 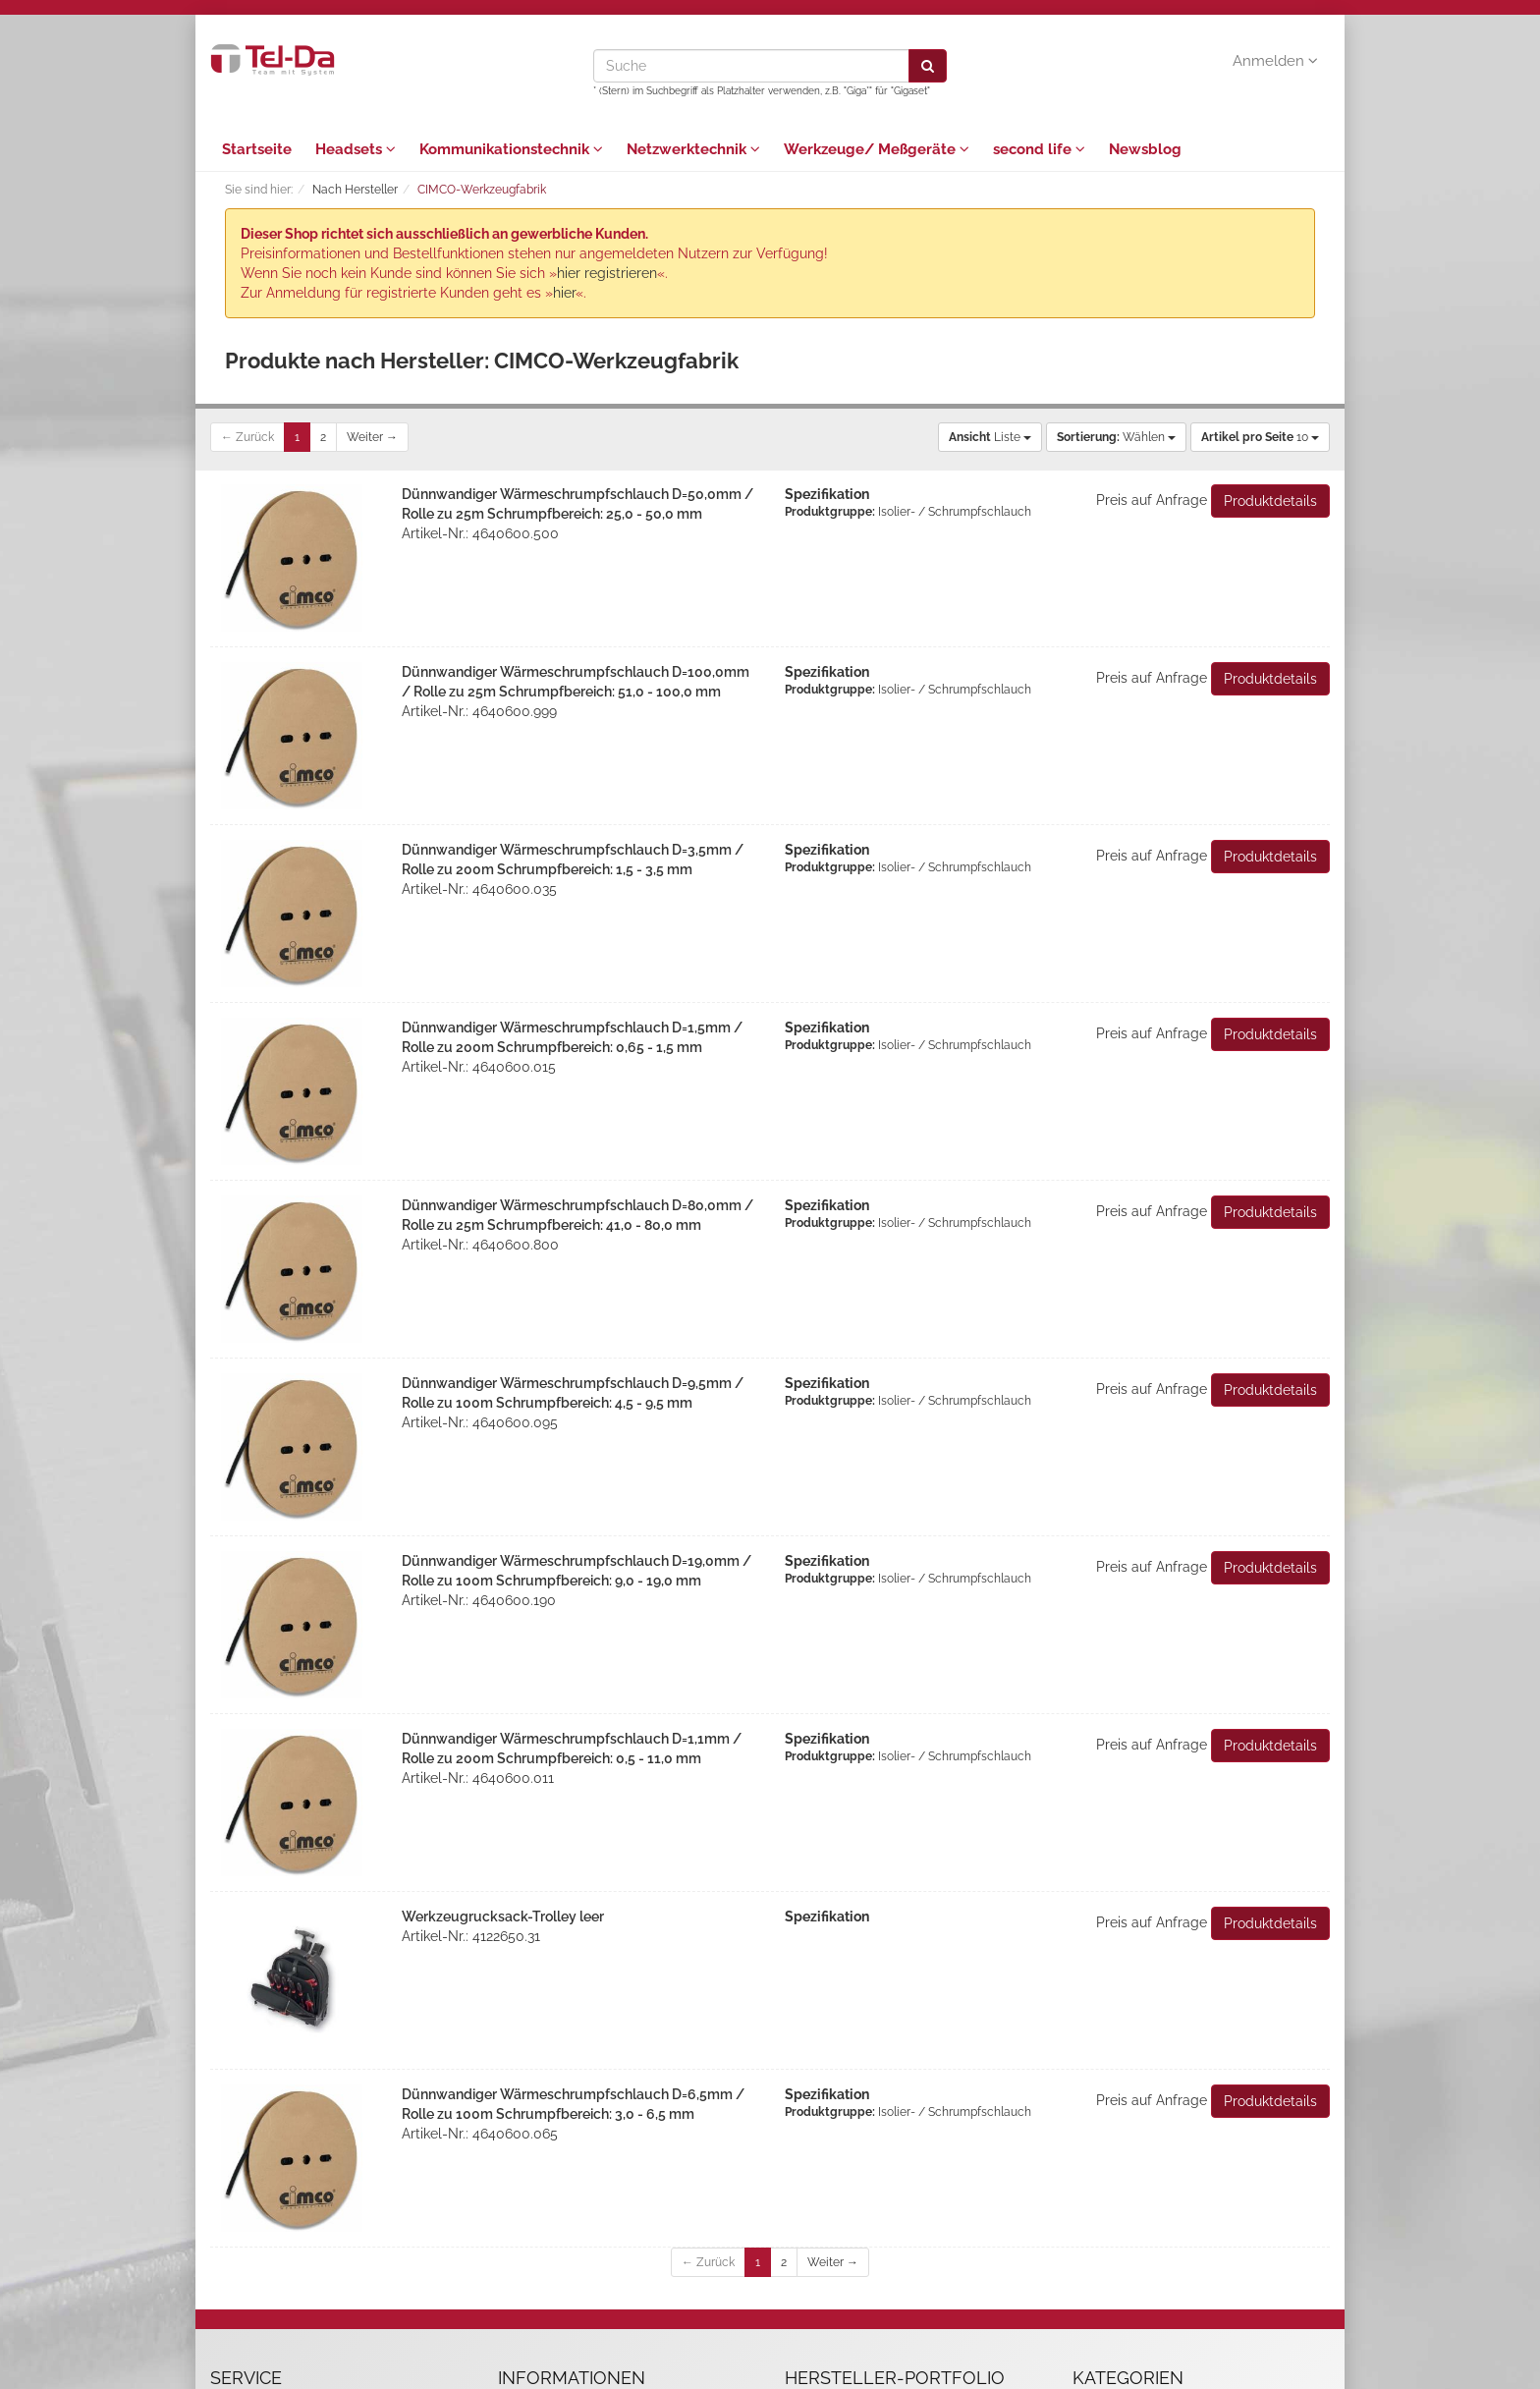 What do you see at coordinates (1260, 437) in the screenshot?
I see `10` at bounding box center [1260, 437].